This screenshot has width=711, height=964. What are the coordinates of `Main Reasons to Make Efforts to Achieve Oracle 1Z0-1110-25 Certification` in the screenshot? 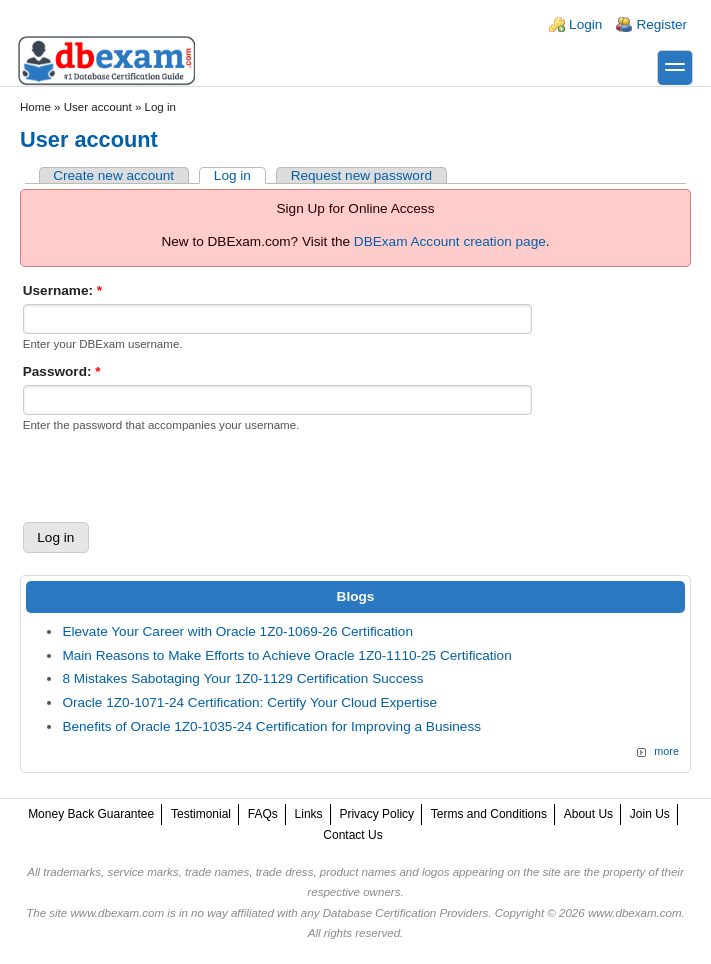 It's located at (286, 655).